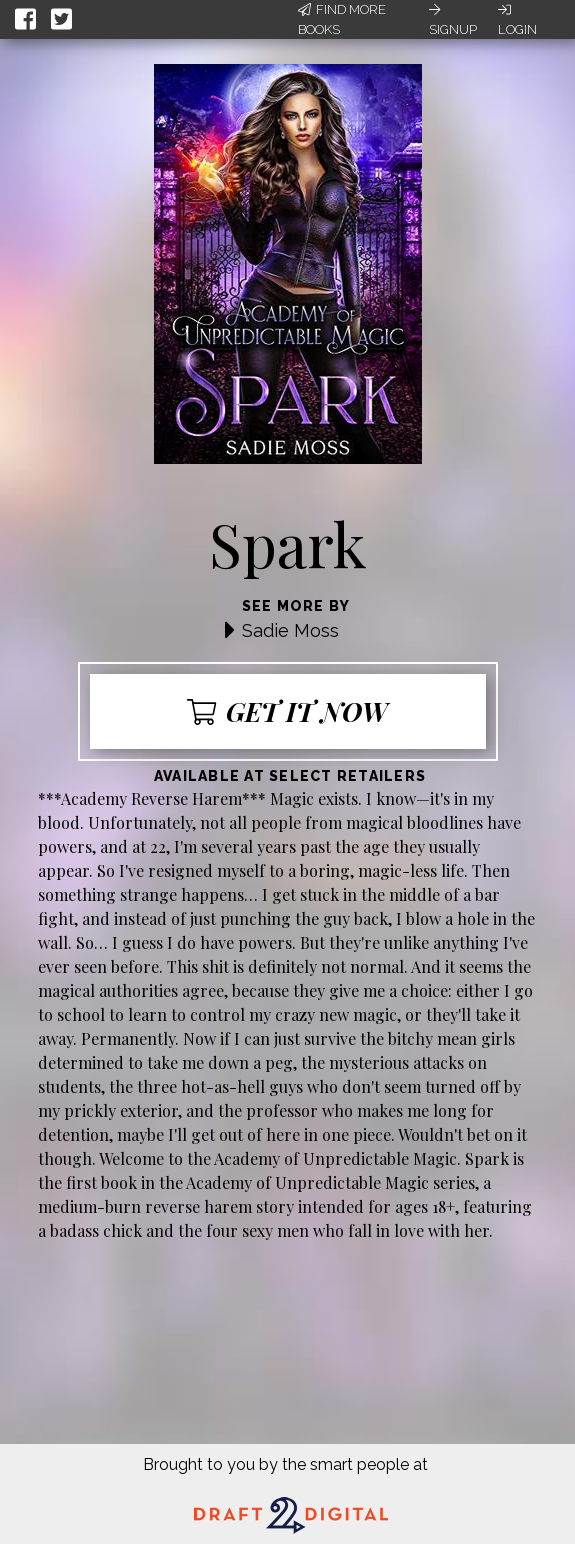 The image size is (575, 1544). What do you see at coordinates (453, 20) in the screenshot?
I see `Signup` at bounding box center [453, 20].